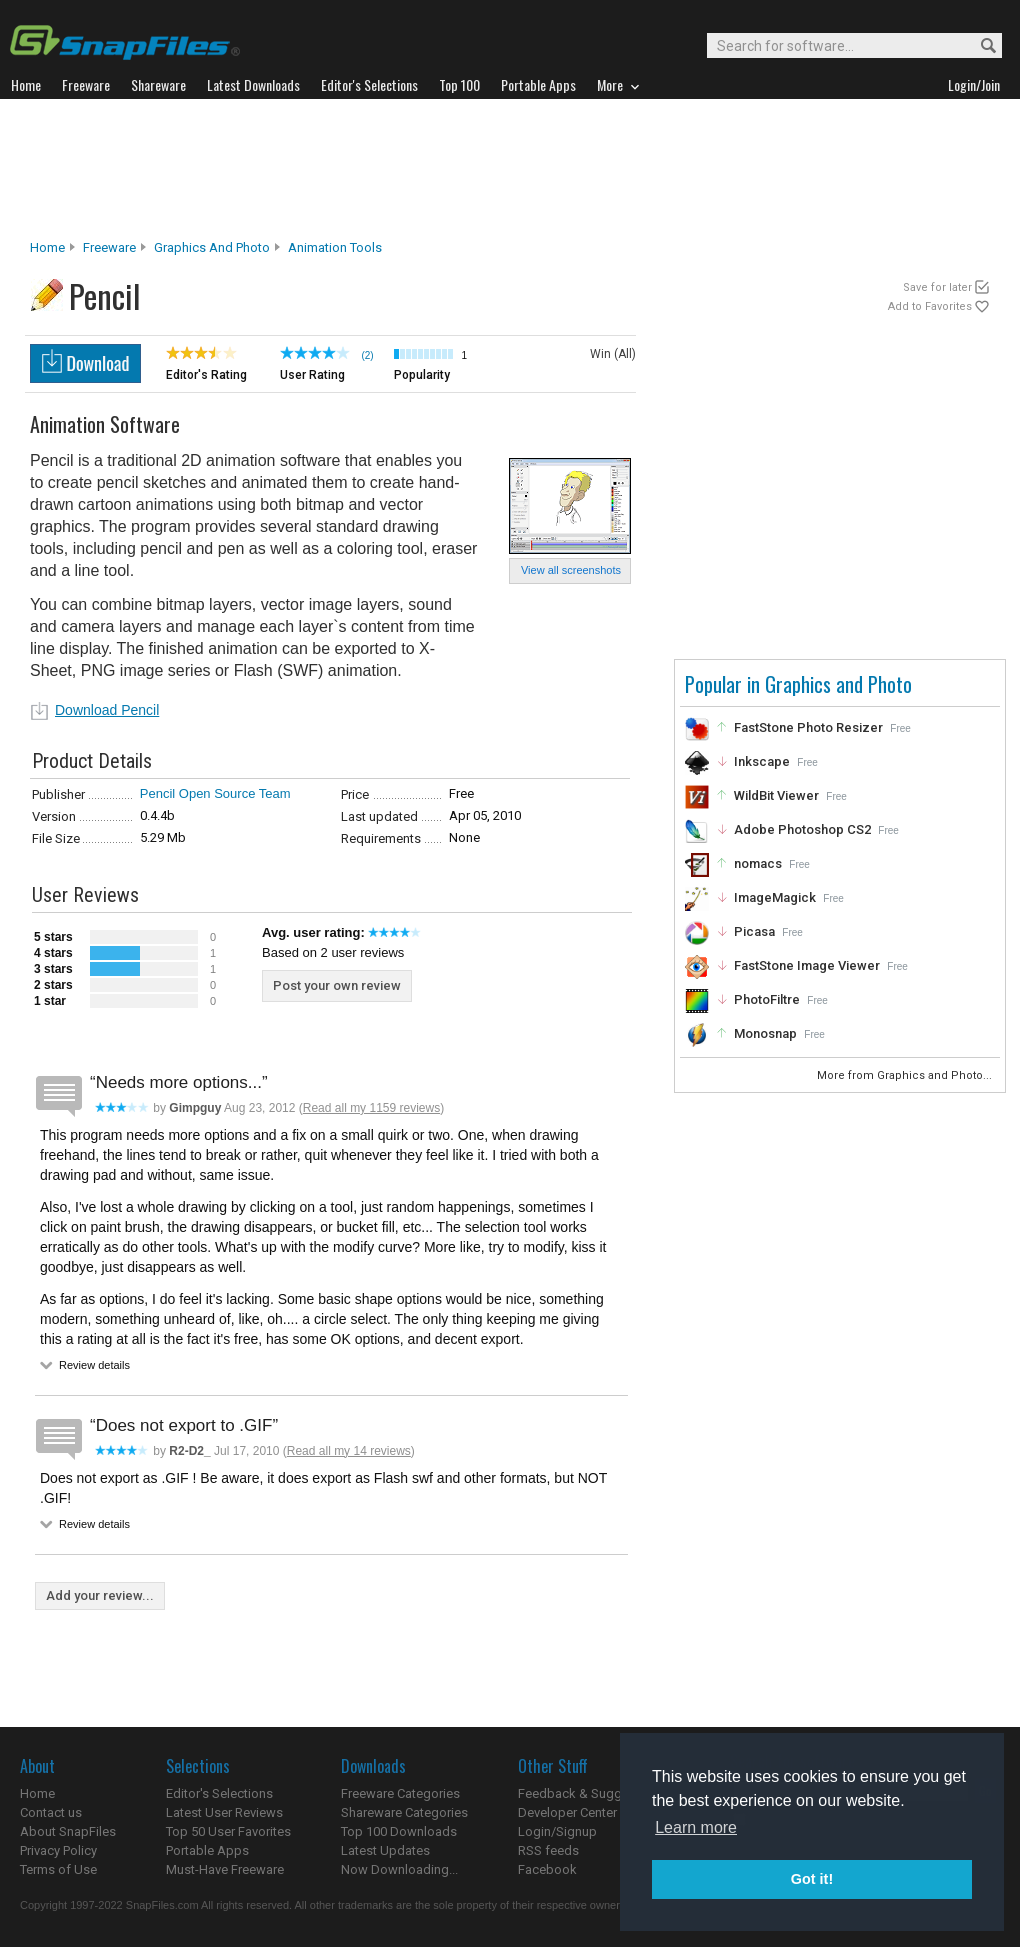  I want to click on View all screenshots, so click(571, 570).